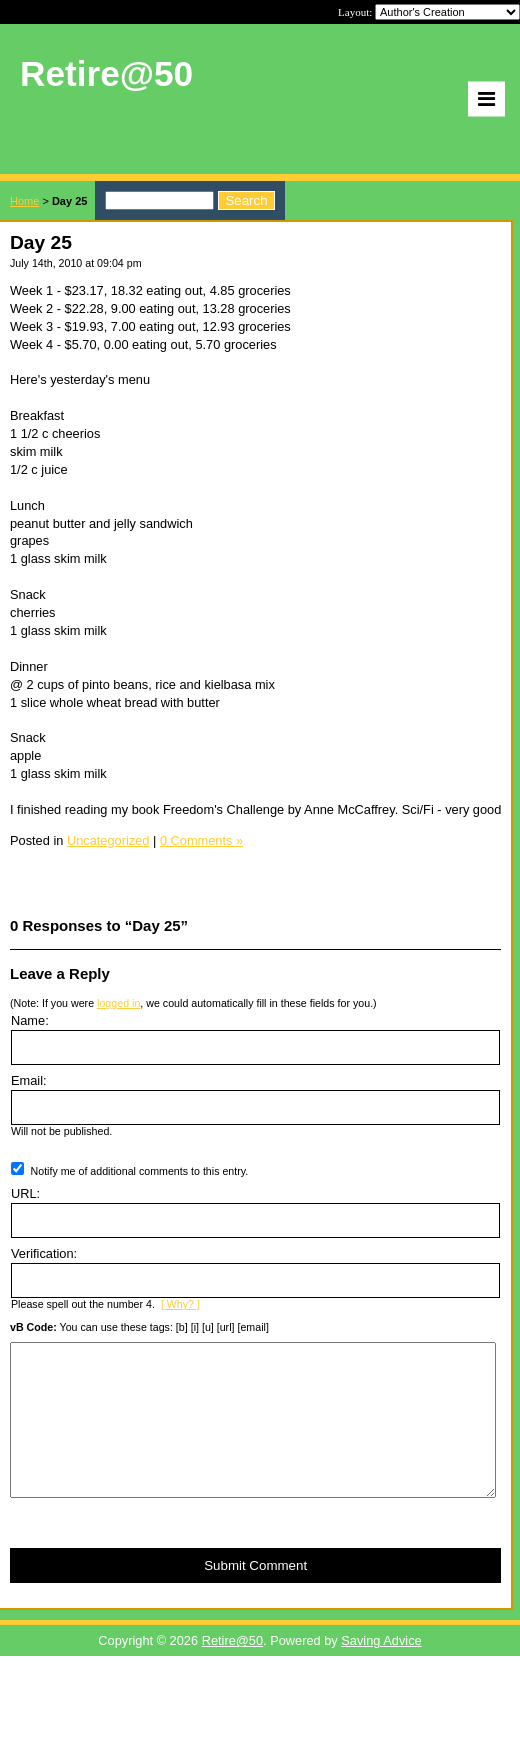 Image resolution: width=520 pixels, height=1746 pixels. What do you see at coordinates (108, 840) in the screenshot?
I see `Uncategorized` at bounding box center [108, 840].